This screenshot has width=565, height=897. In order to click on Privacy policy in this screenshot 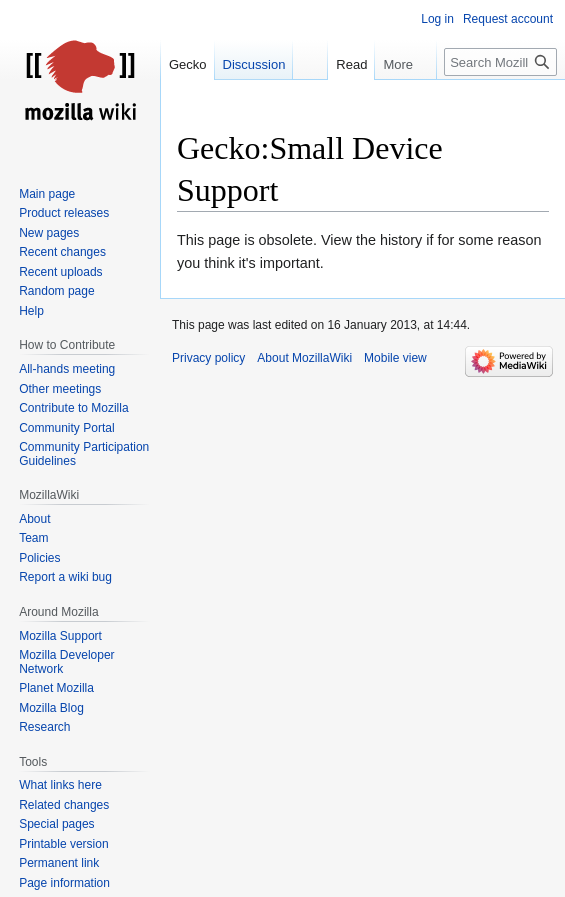, I will do `click(208, 358)`.